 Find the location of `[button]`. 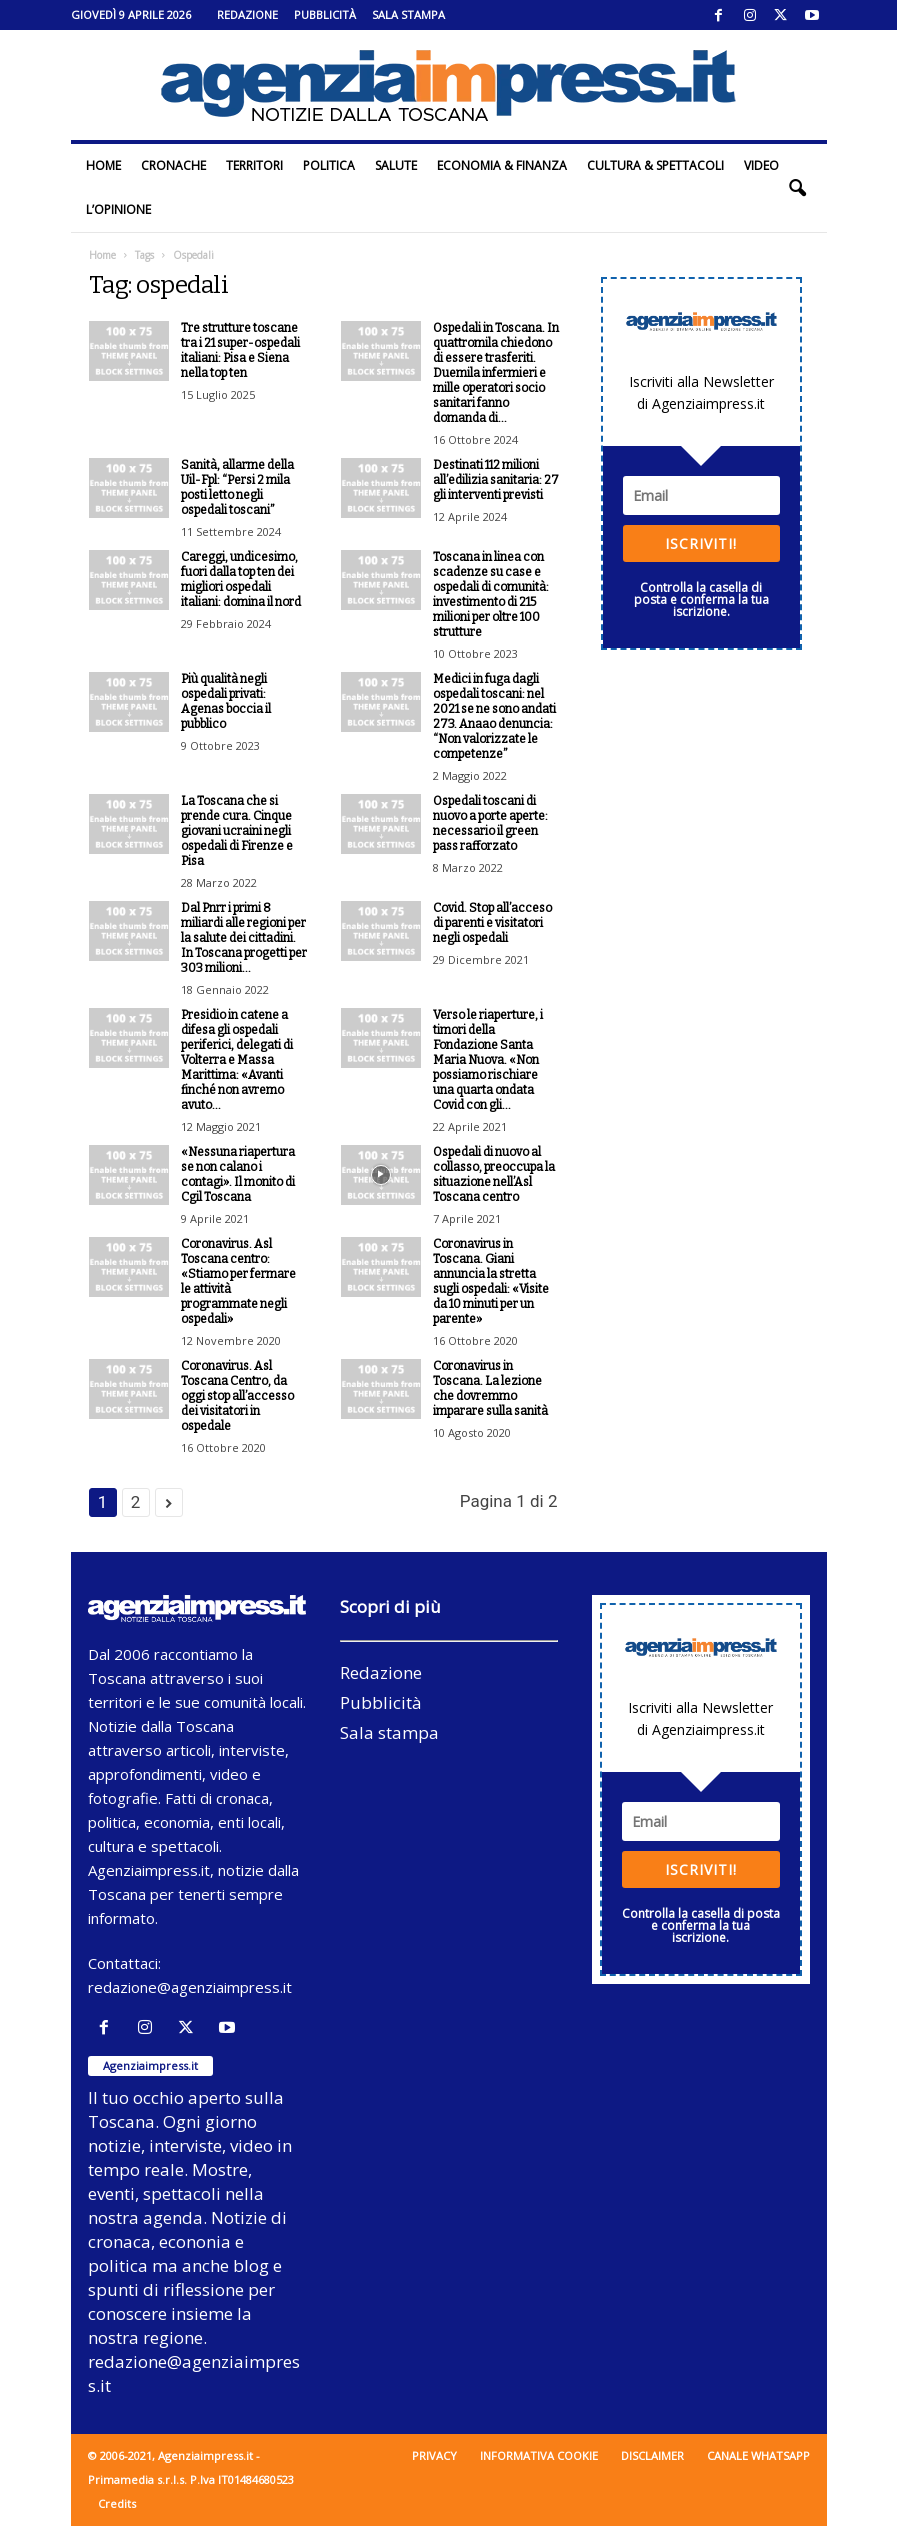

[button] is located at coordinates (797, 188).